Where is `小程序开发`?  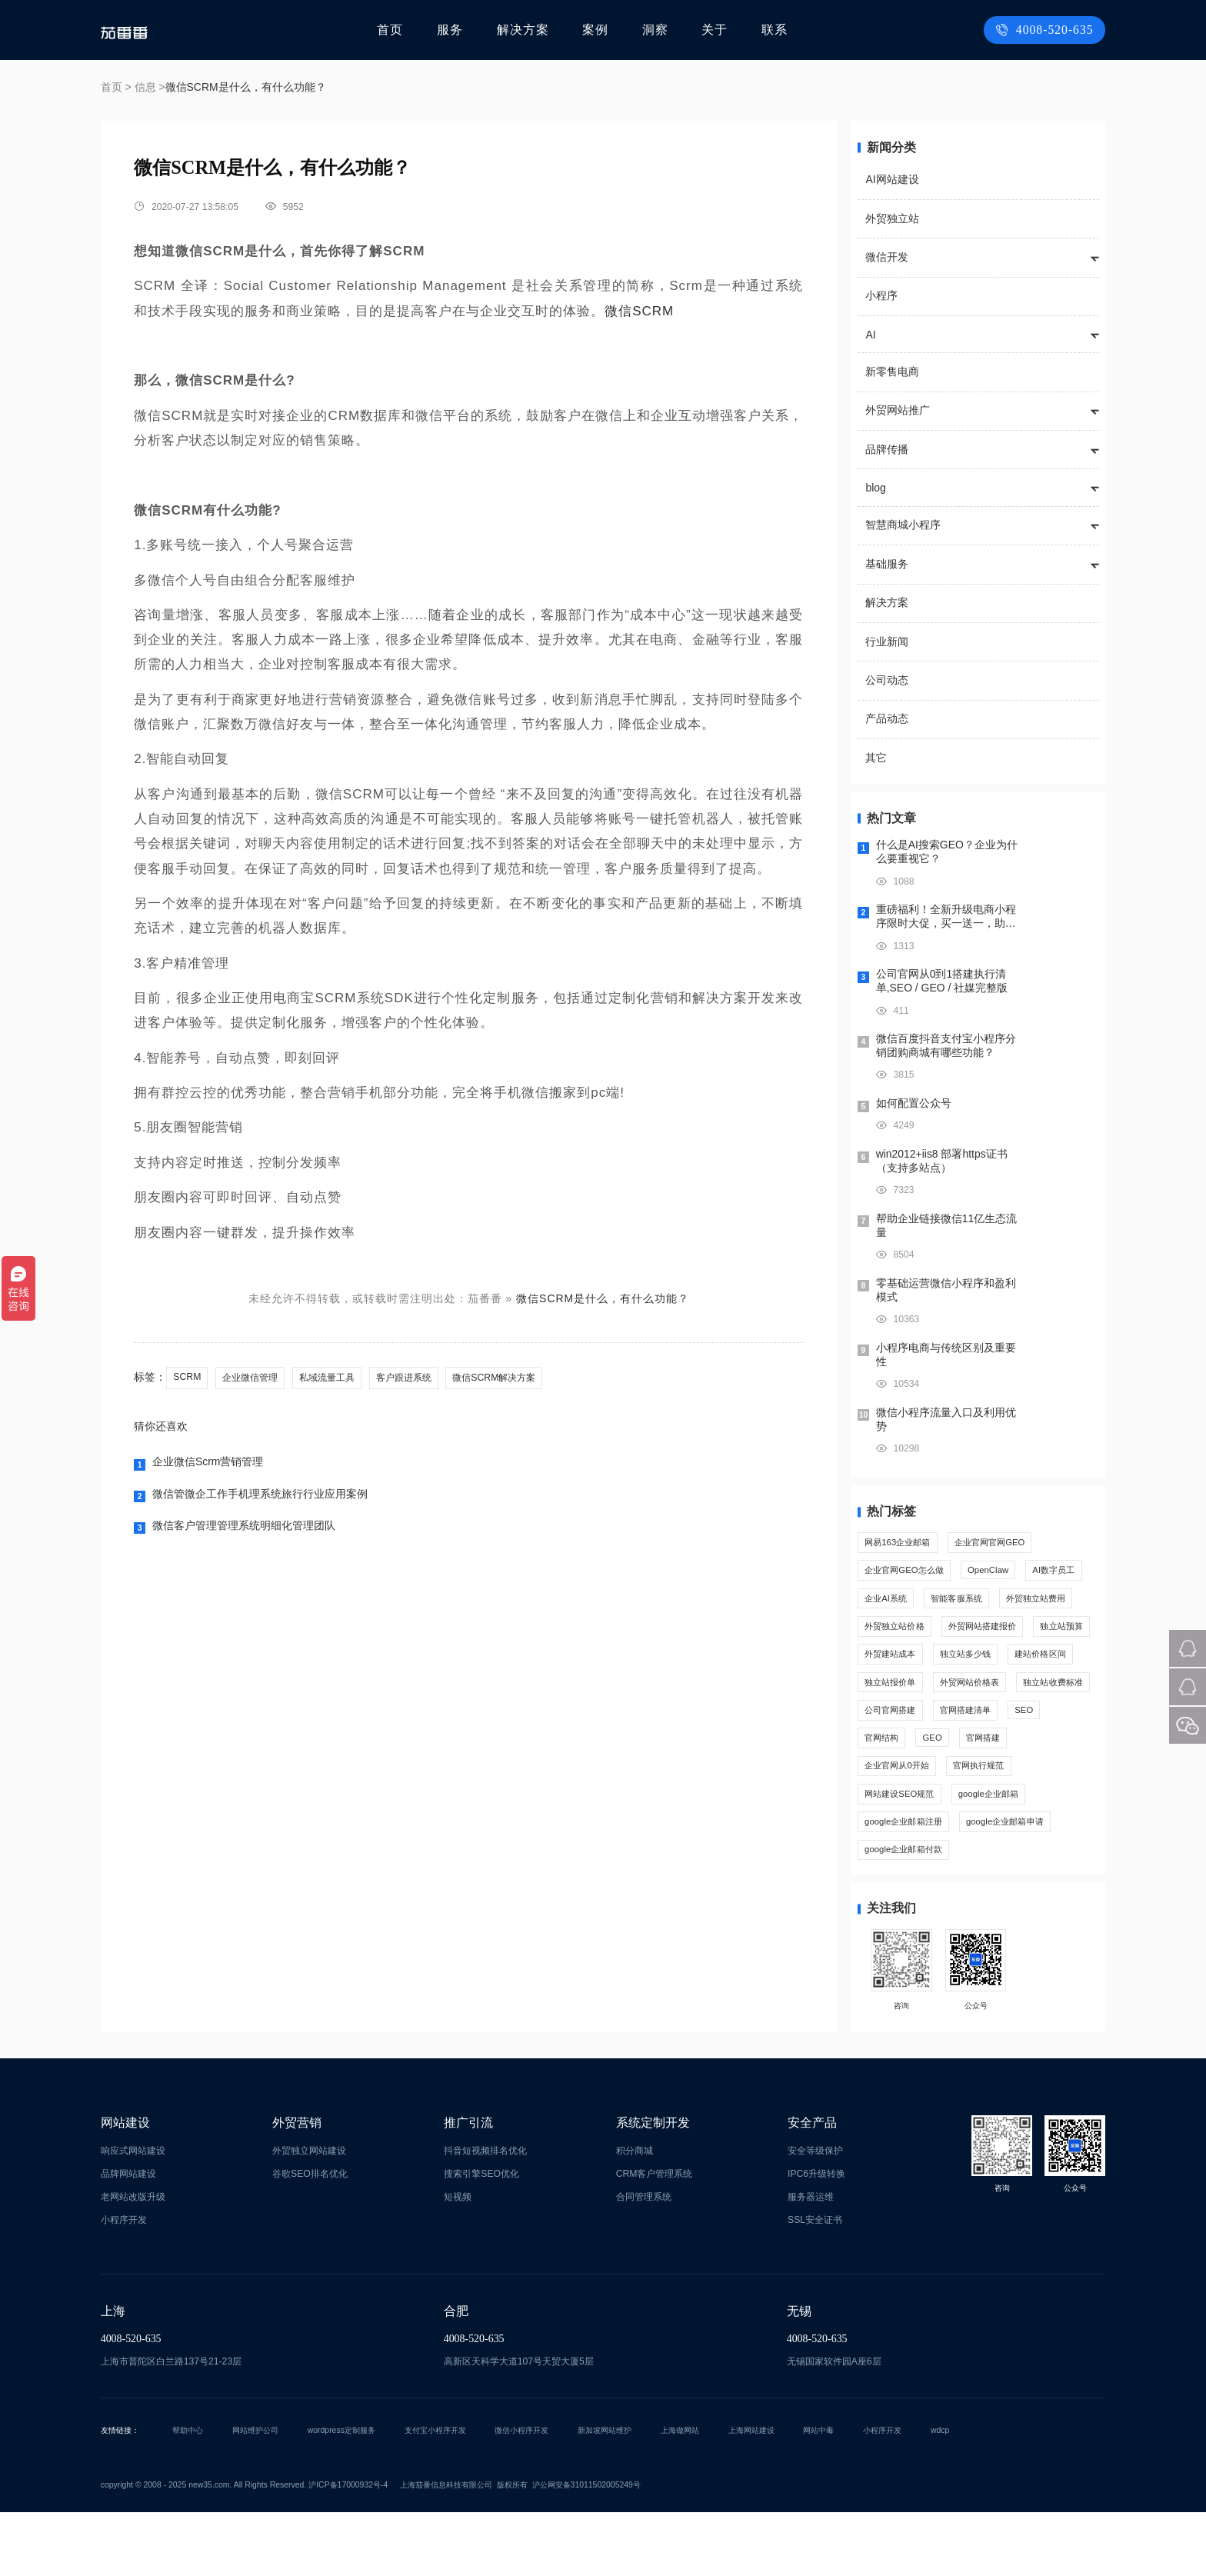 小程序开发 is located at coordinates (124, 2283).